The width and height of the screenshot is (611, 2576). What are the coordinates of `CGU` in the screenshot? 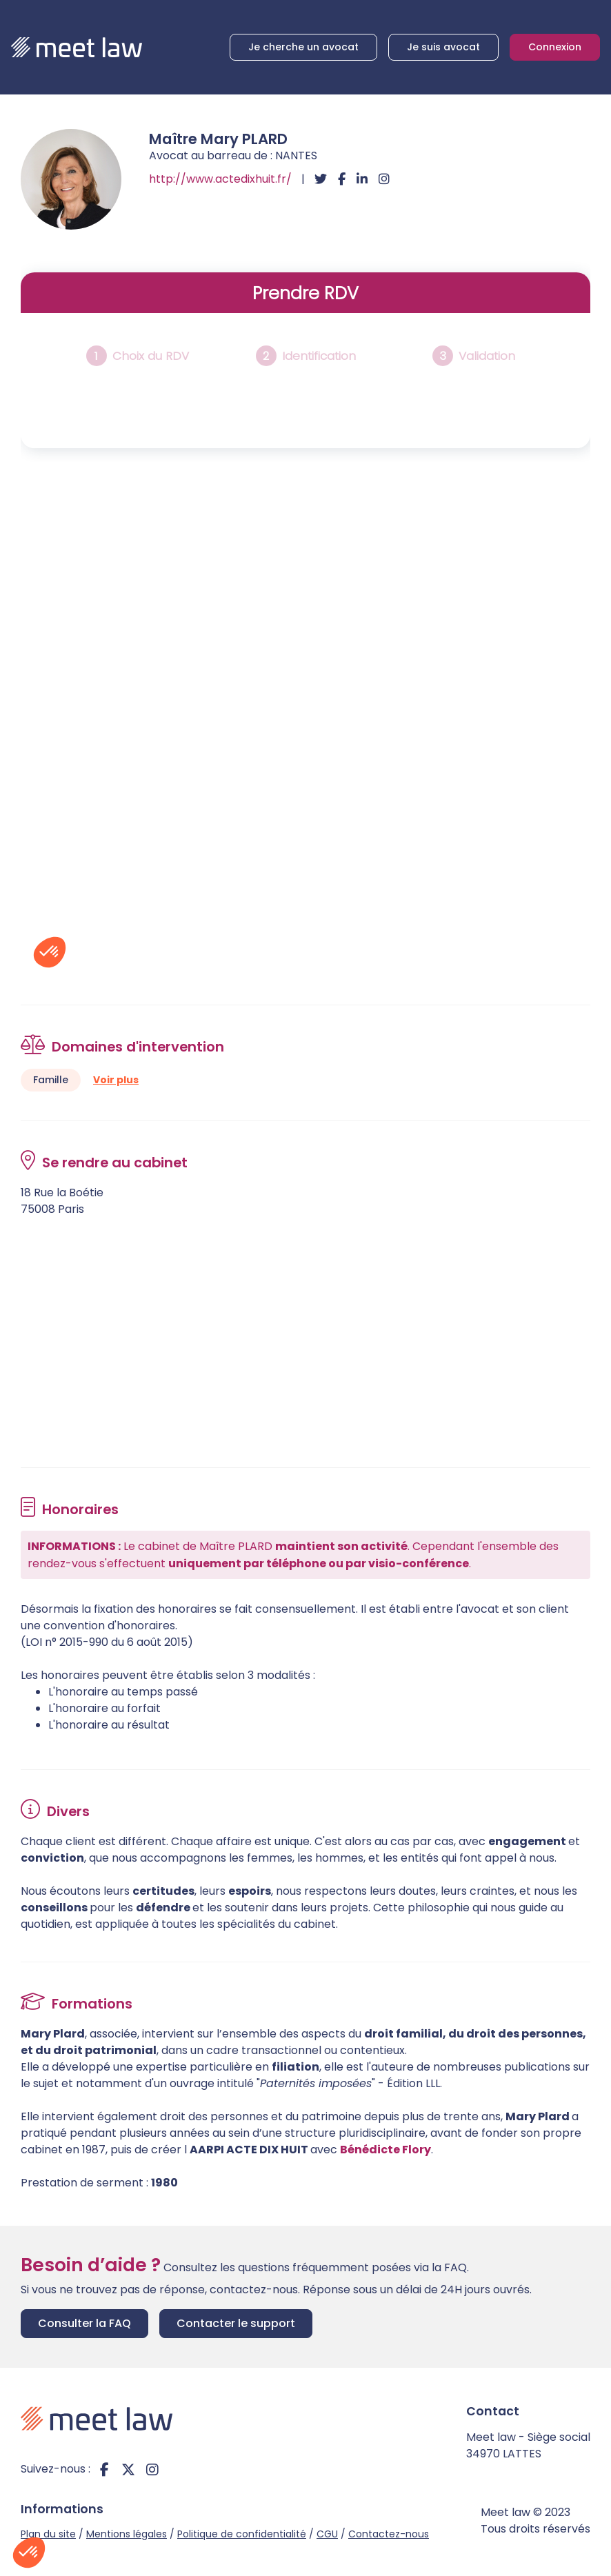 It's located at (327, 2534).